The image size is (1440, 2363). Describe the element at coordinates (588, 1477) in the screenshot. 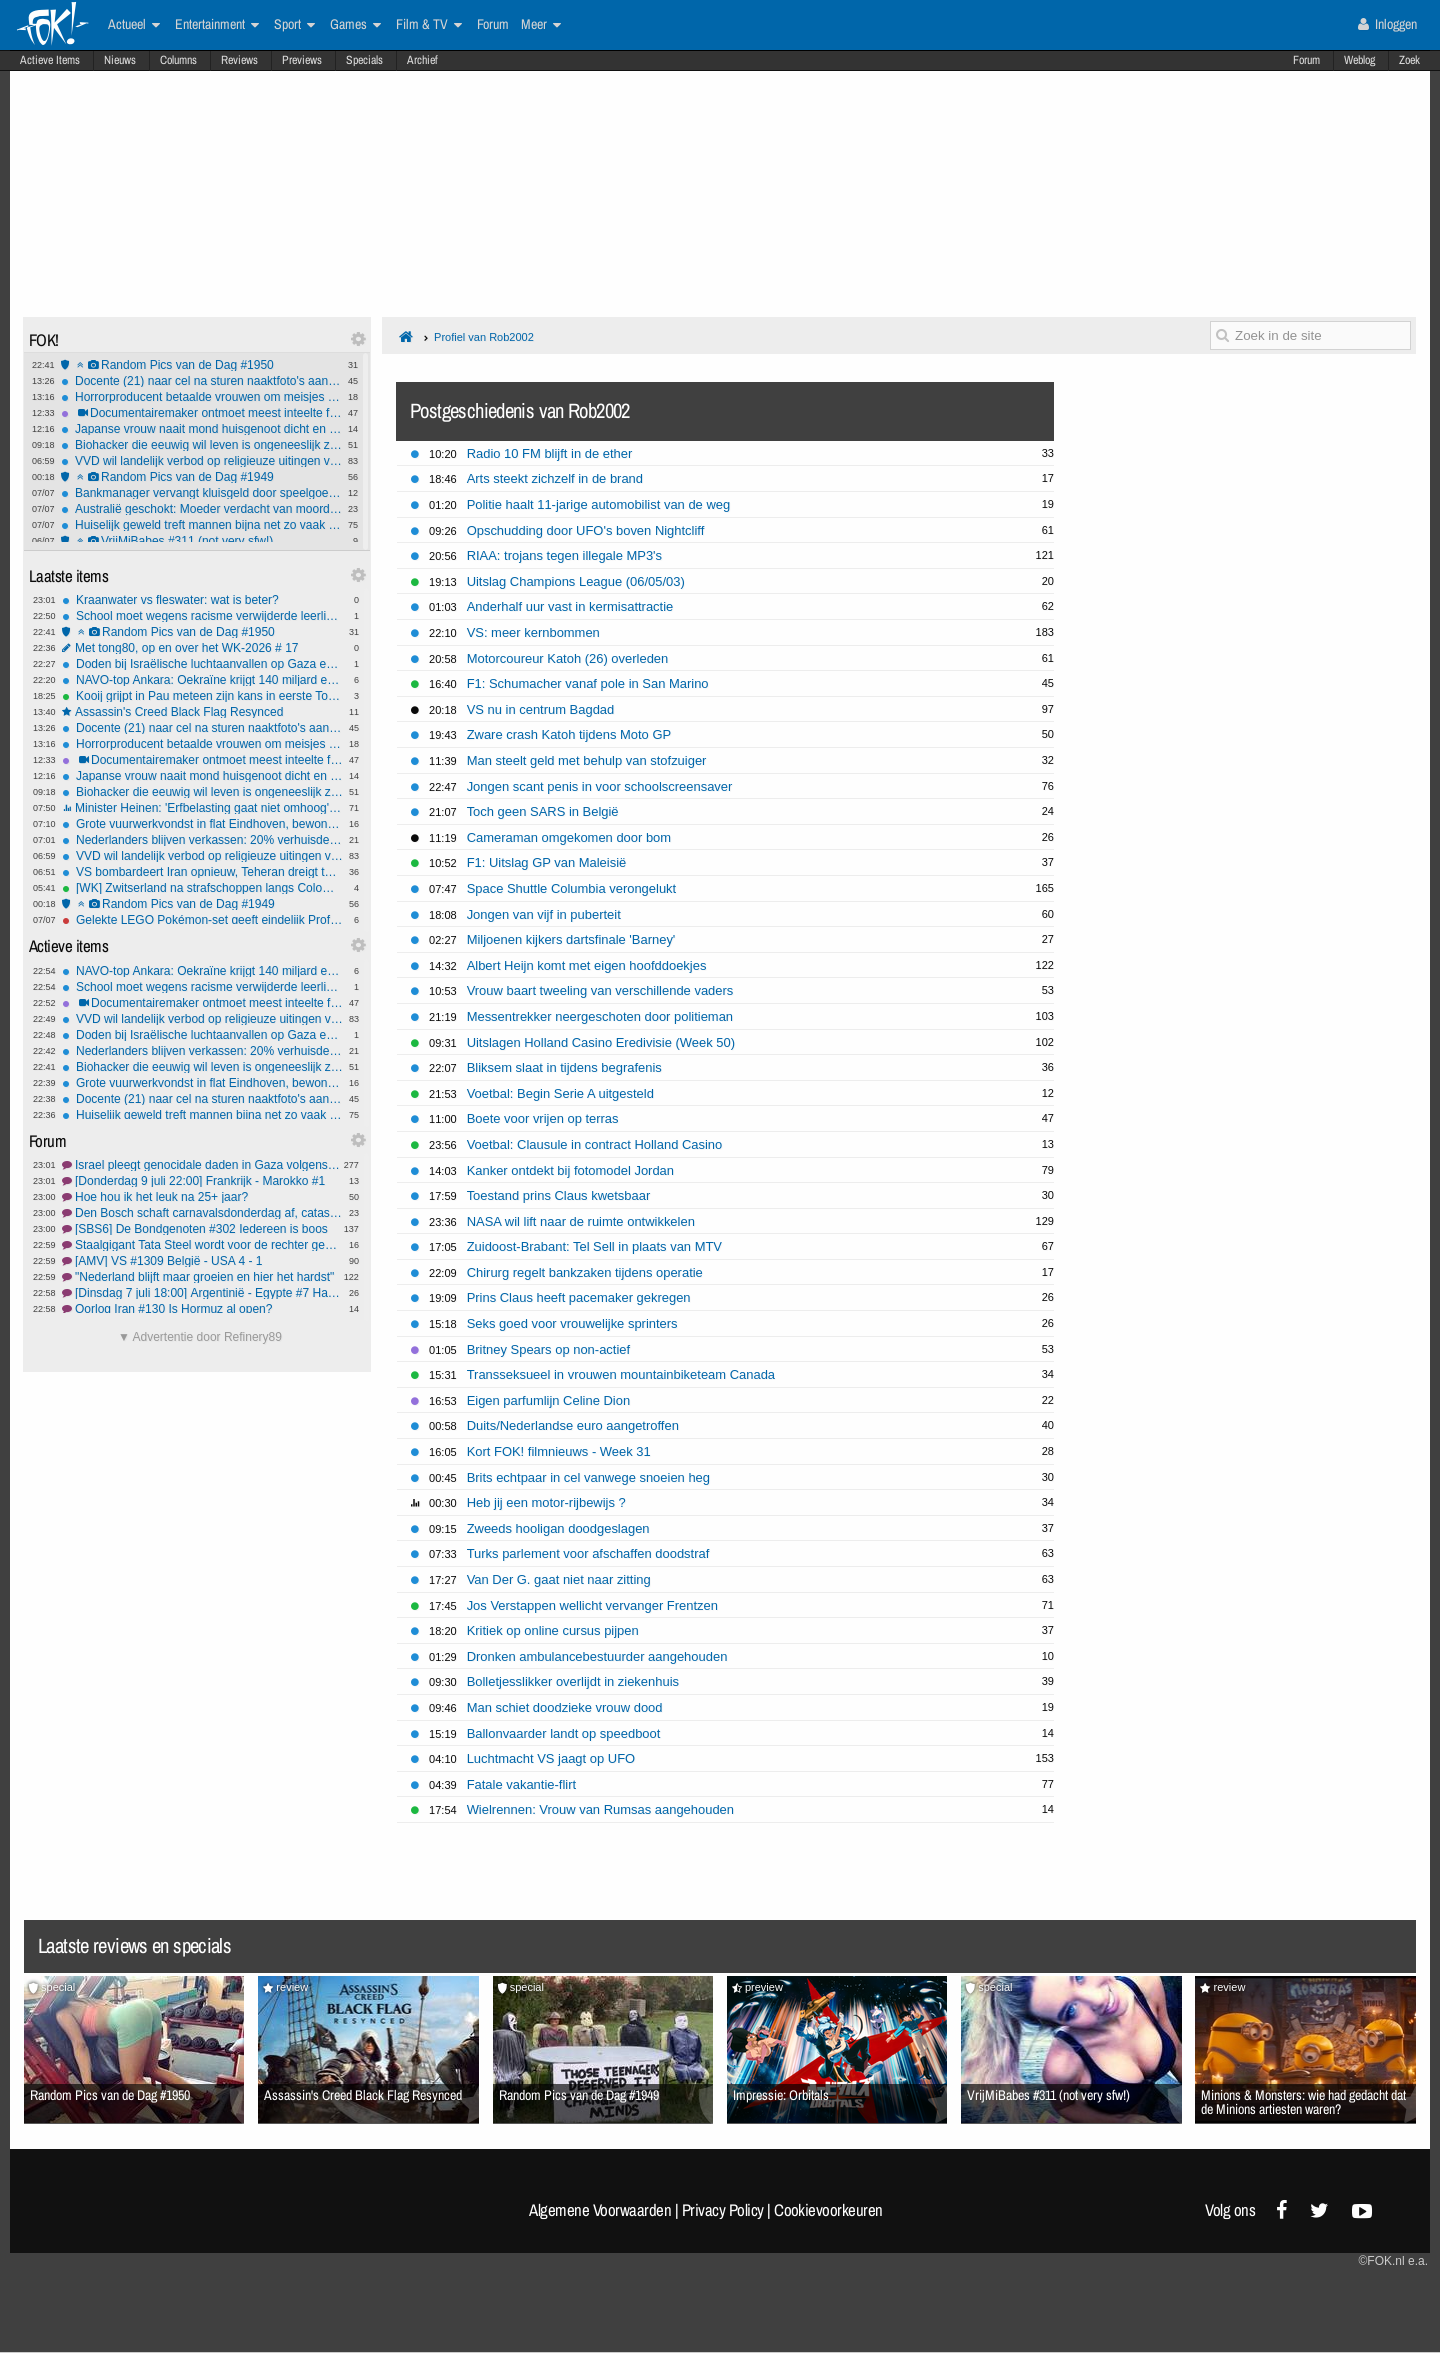

I see `Brits echtpaar in cel vanwege snoeien heg` at that location.